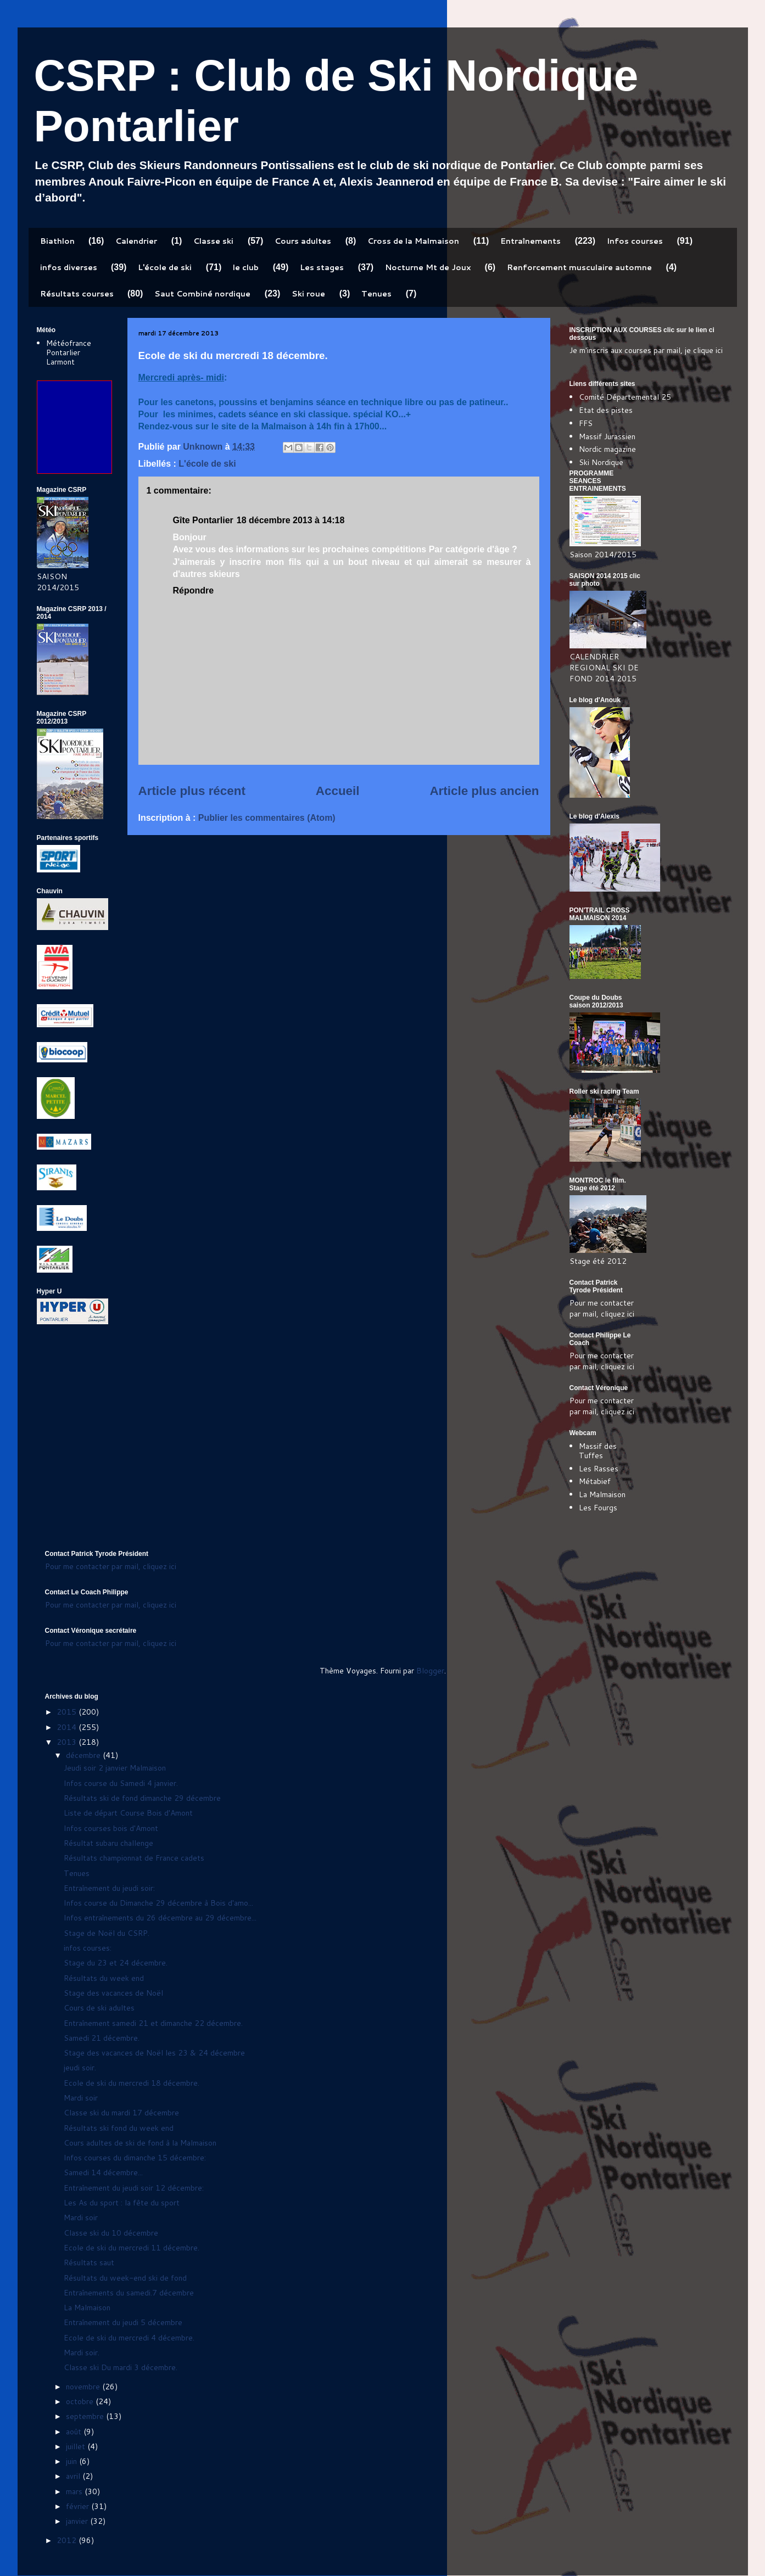 Image resolution: width=765 pixels, height=2576 pixels. I want to click on Infos entraînements du 26 décembre au 29 décembre..., so click(160, 1917).